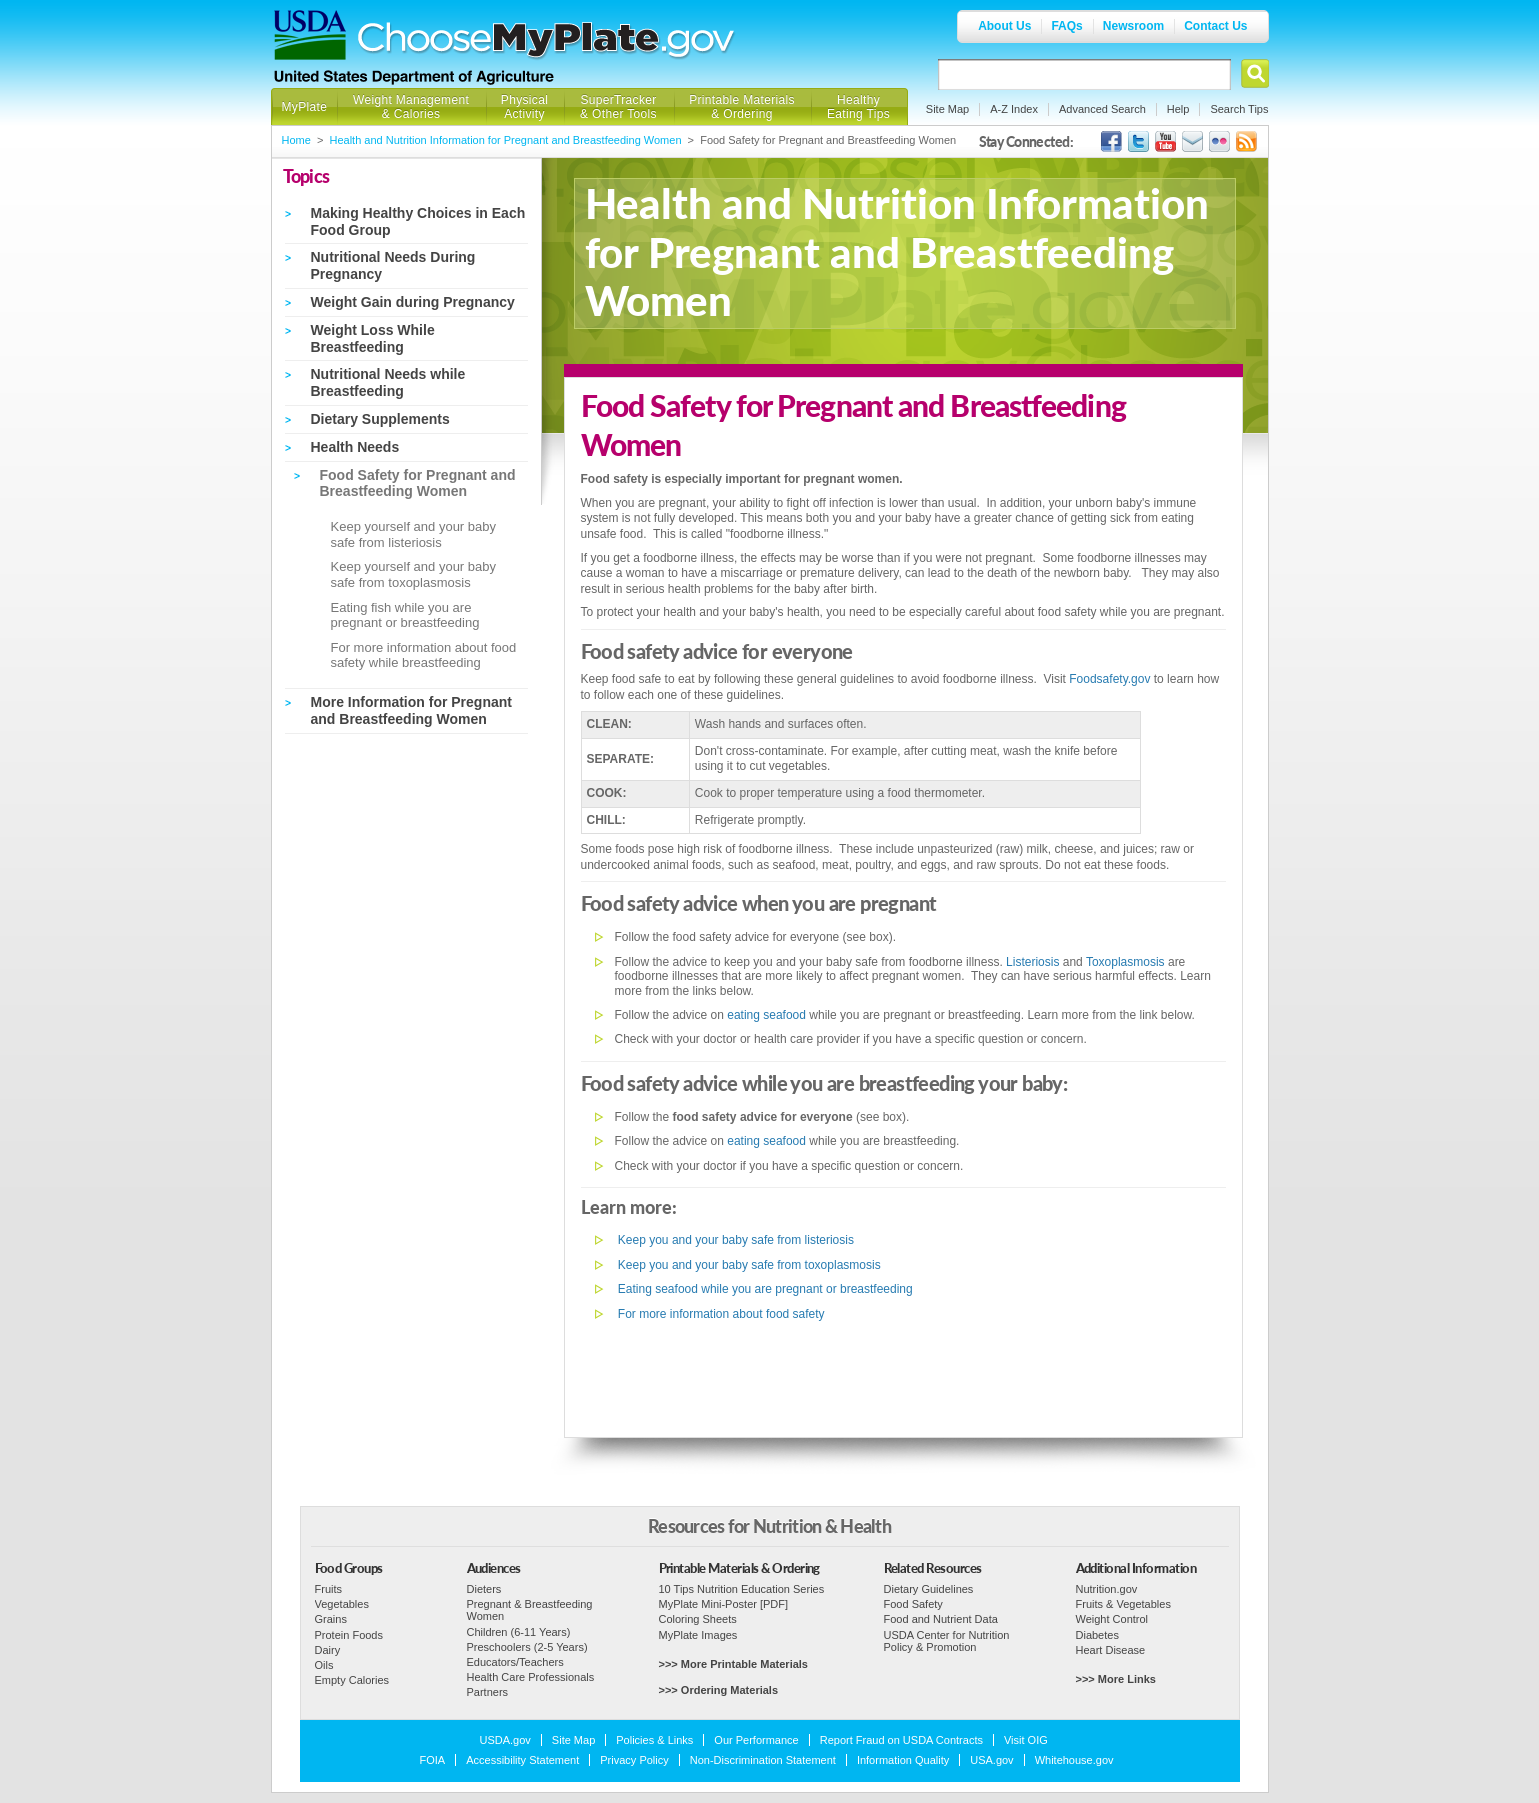 This screenshot has width=1539, height=1803. Describe the element at coordinates (947, 109) in the screenshot. I see `Site Map` at that location.